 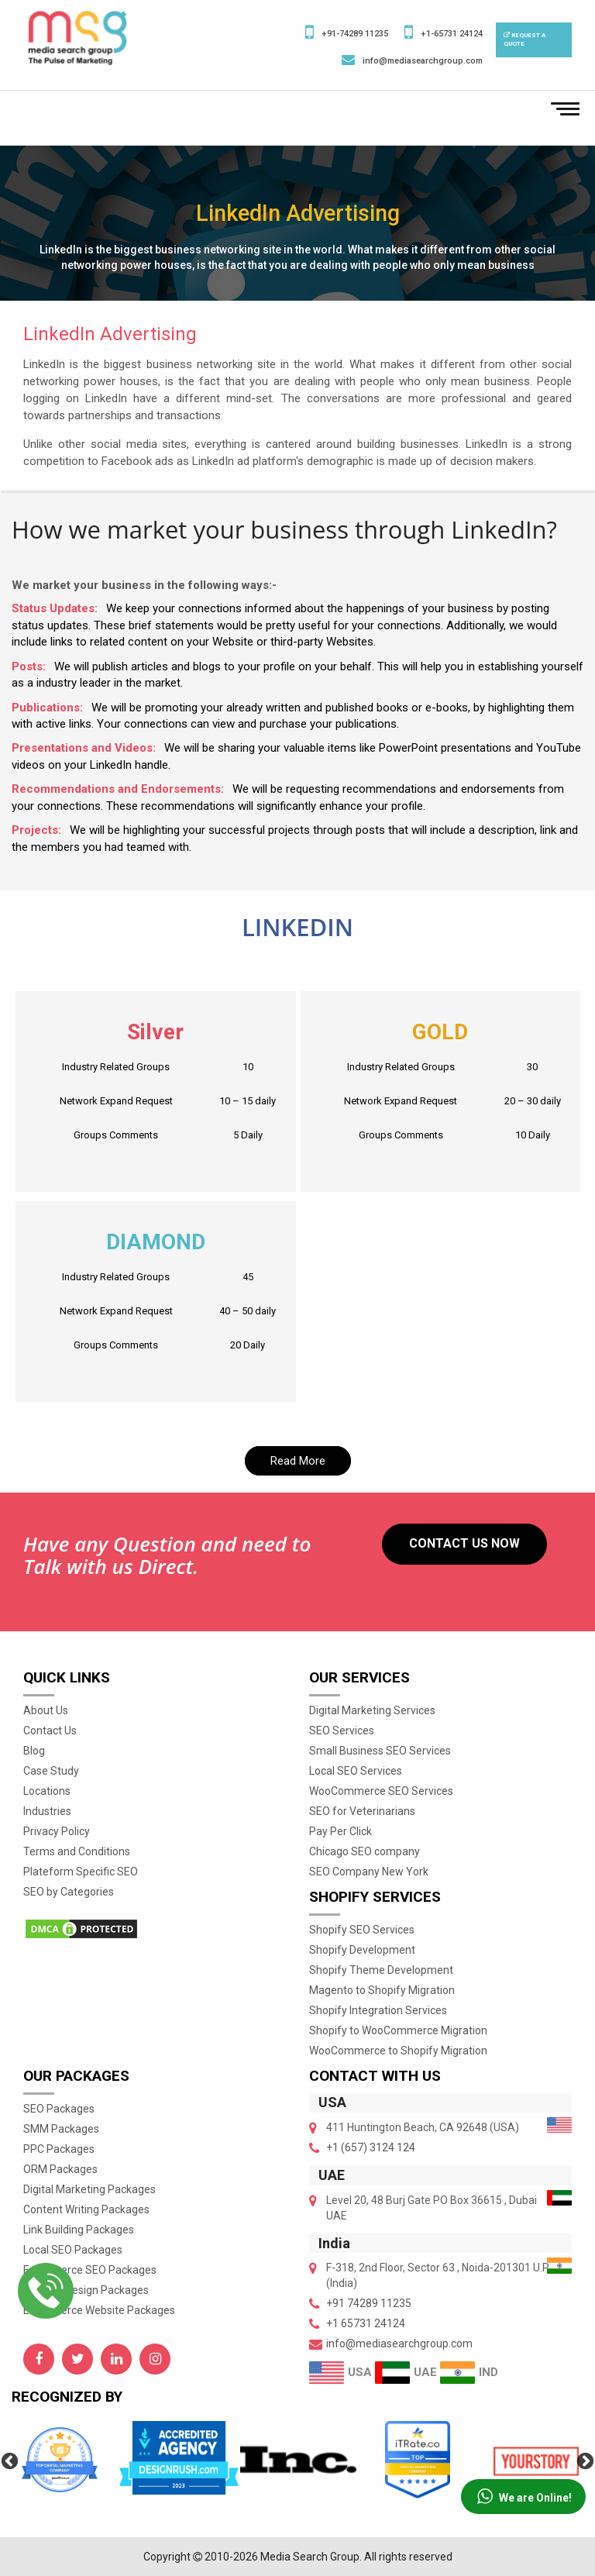 I want to click on WooCommerce to Shopify Migration, so click(x=398, y=2050).